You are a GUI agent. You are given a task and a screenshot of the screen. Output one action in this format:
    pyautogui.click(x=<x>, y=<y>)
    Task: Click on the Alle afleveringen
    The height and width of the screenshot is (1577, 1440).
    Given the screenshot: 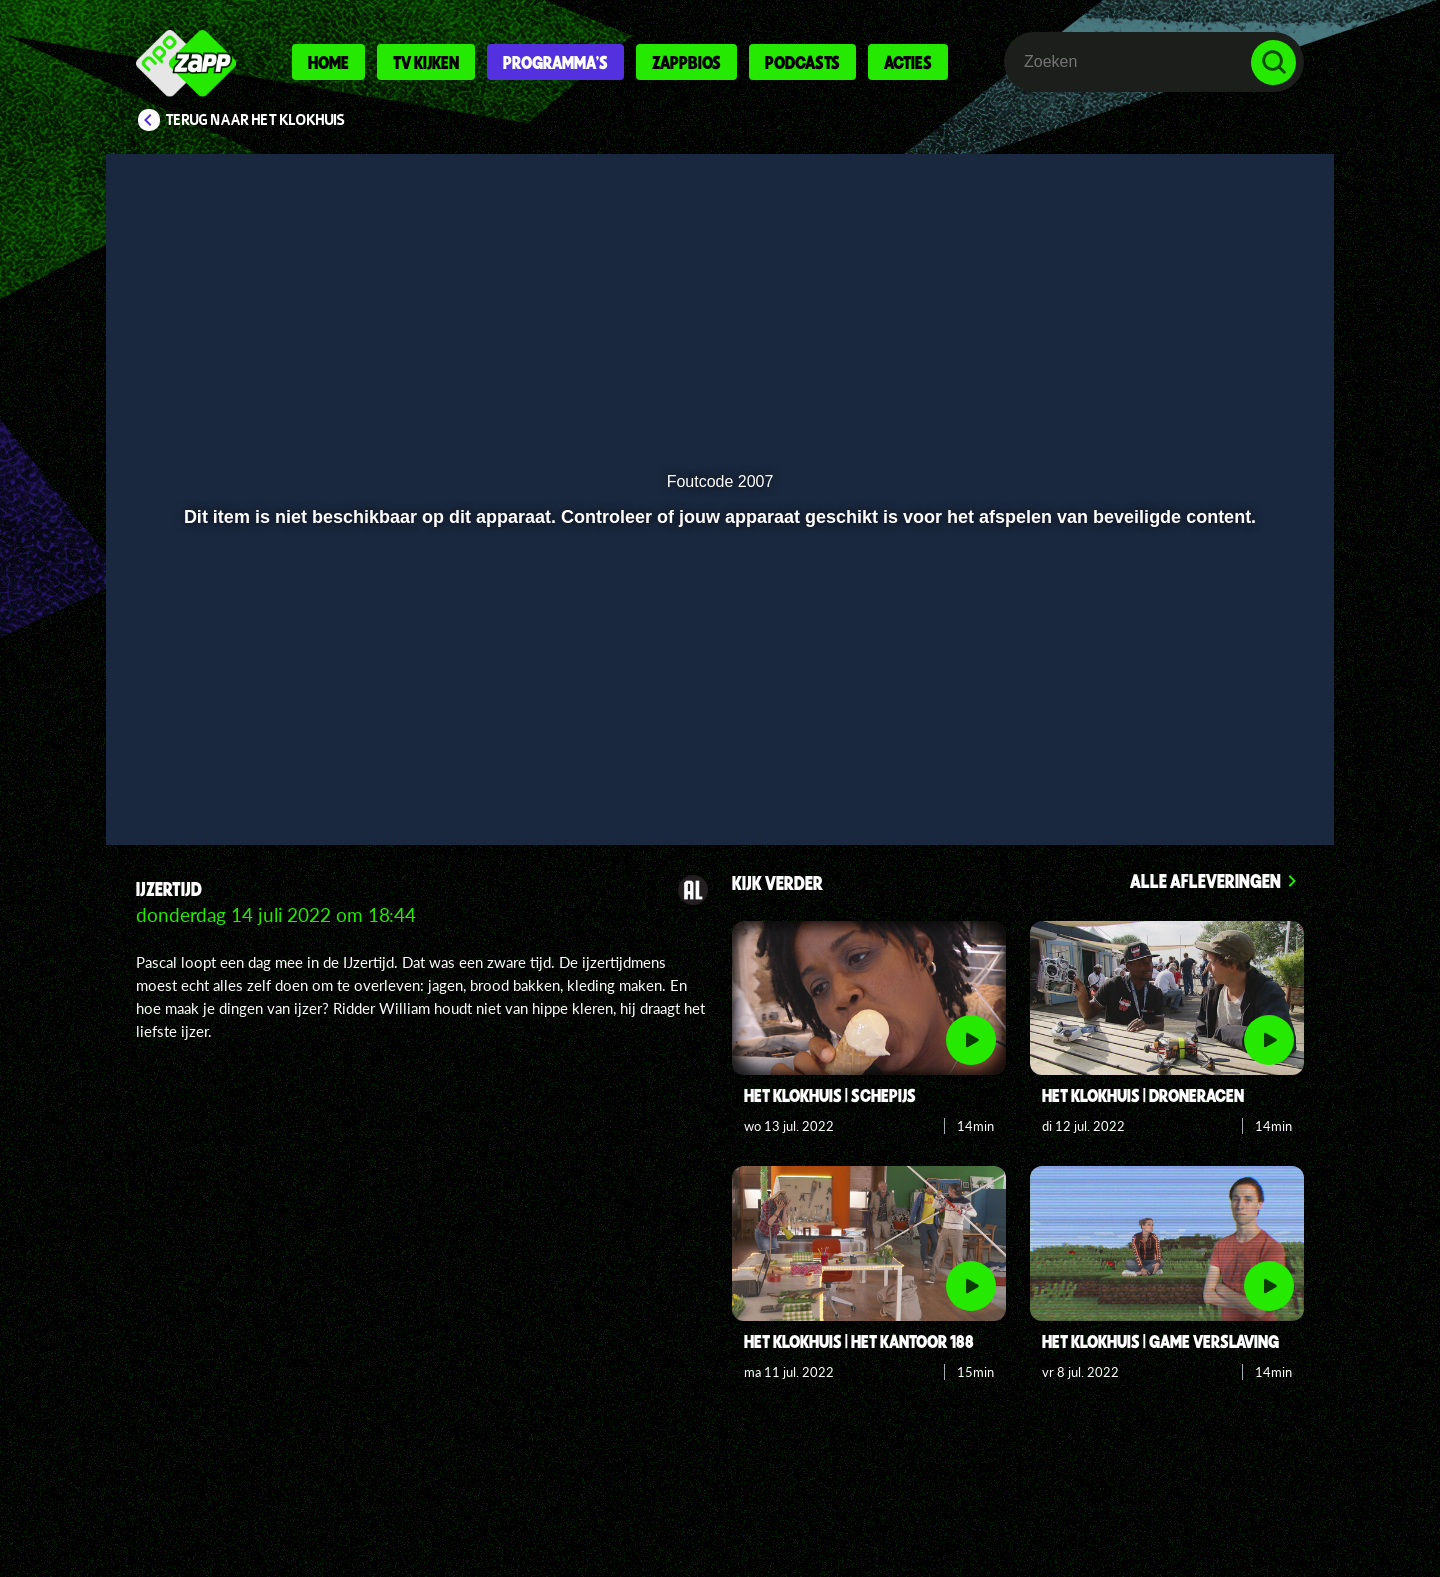 What is the action you would take?
    pyautogui.click(x=1205, y=880)
    